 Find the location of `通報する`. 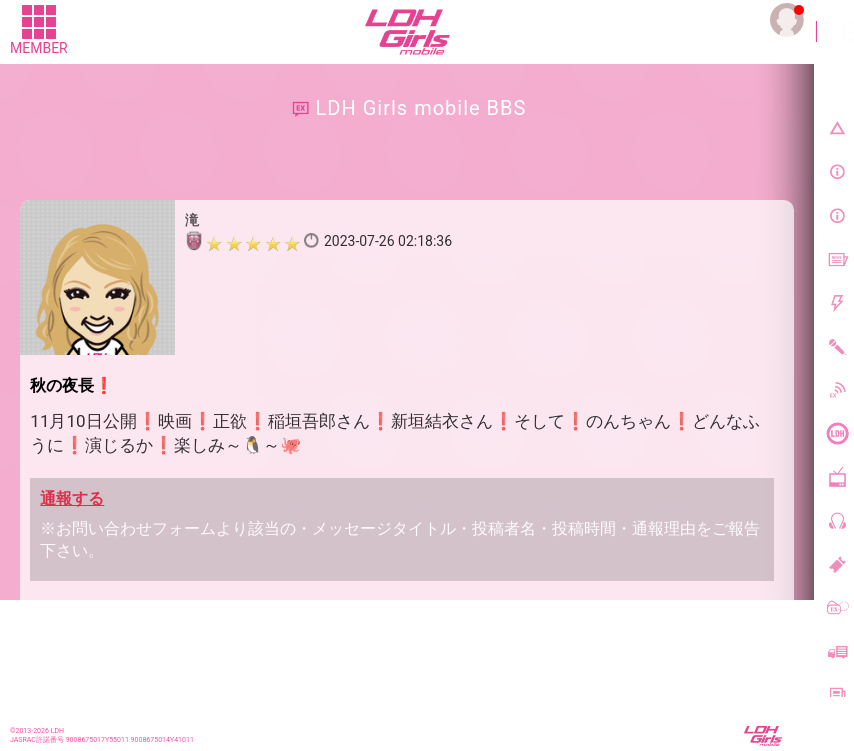

通報する is located at coordinates (72, 498).